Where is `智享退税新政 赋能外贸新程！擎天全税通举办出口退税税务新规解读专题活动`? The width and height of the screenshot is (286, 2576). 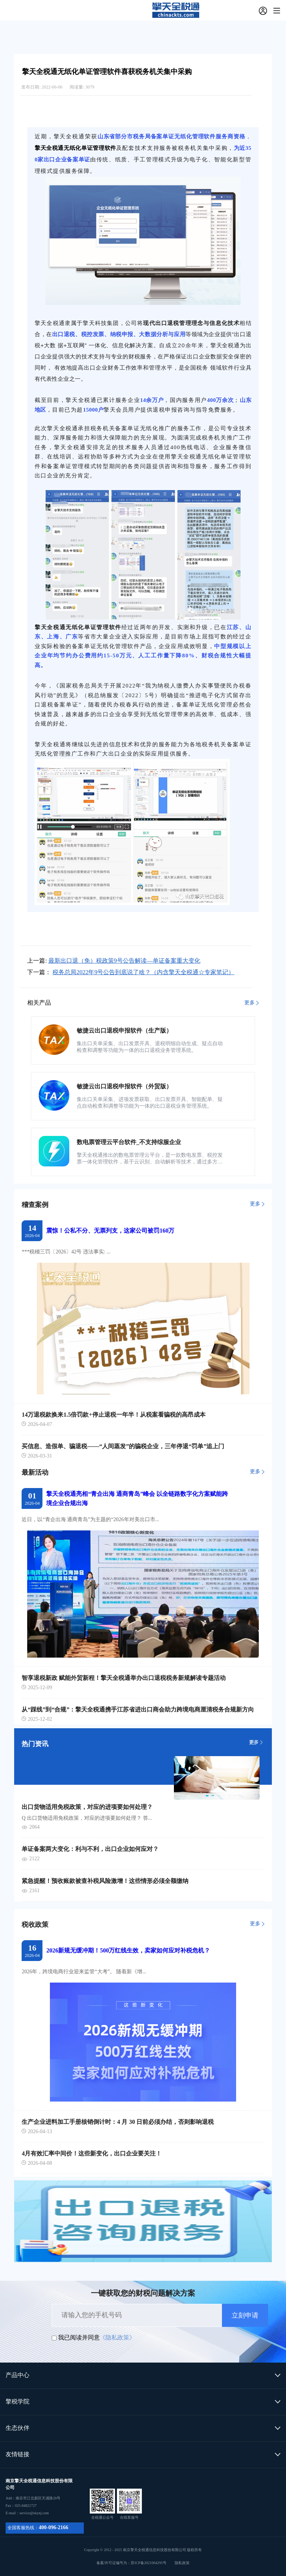
智享退税新政 赋能外贸新程！擎天全税通举办出口退税税务新规解读专题活动 is located at coordinates (124, 1678).